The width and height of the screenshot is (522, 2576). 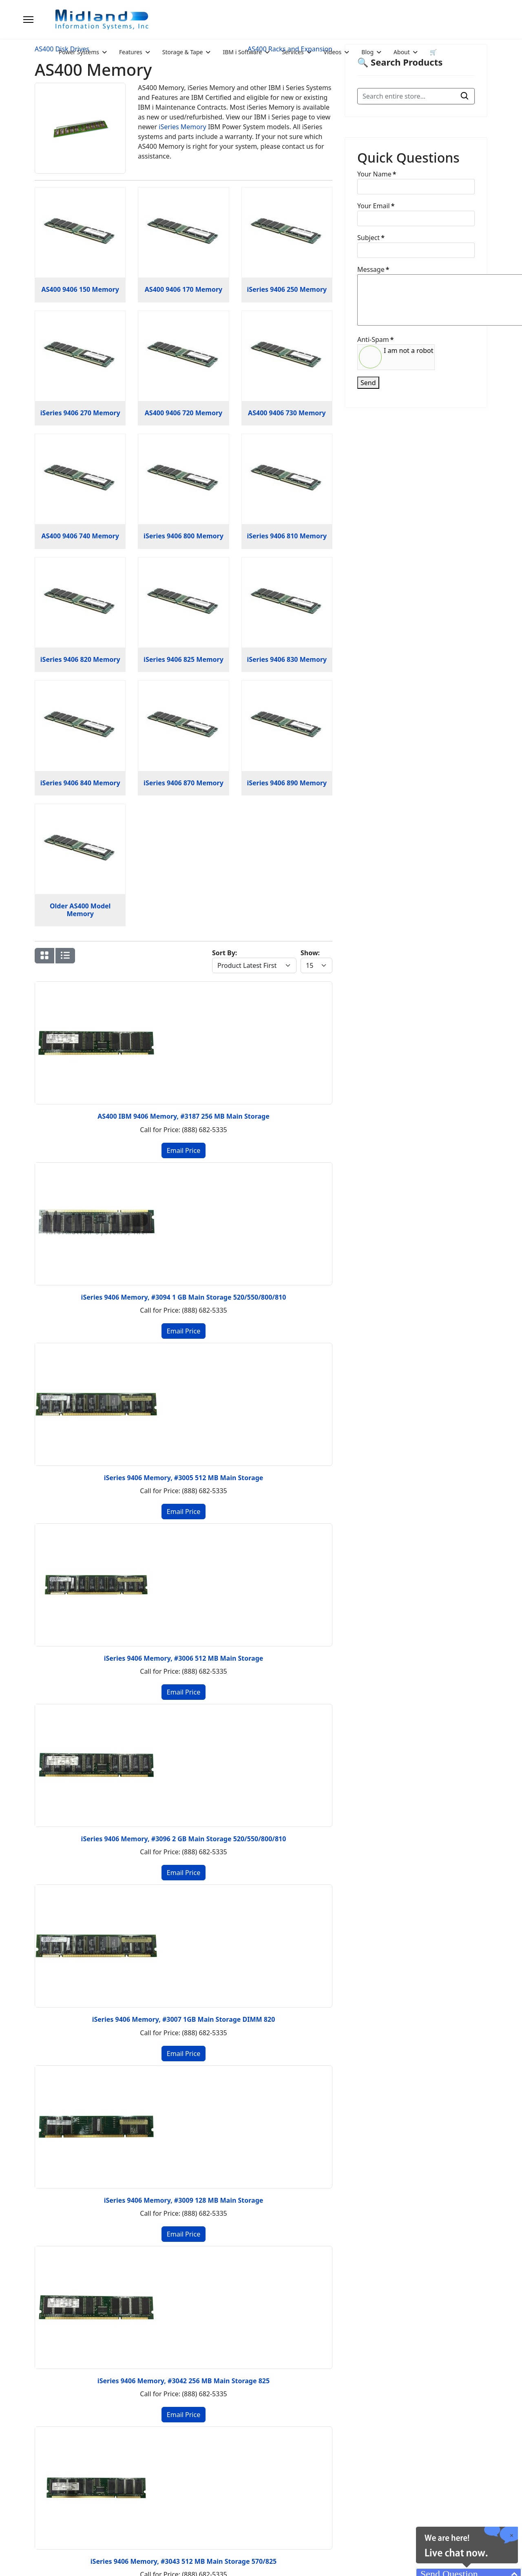 I want to click on iSeries 9406 840 Memory, so click(x=80, y=782).